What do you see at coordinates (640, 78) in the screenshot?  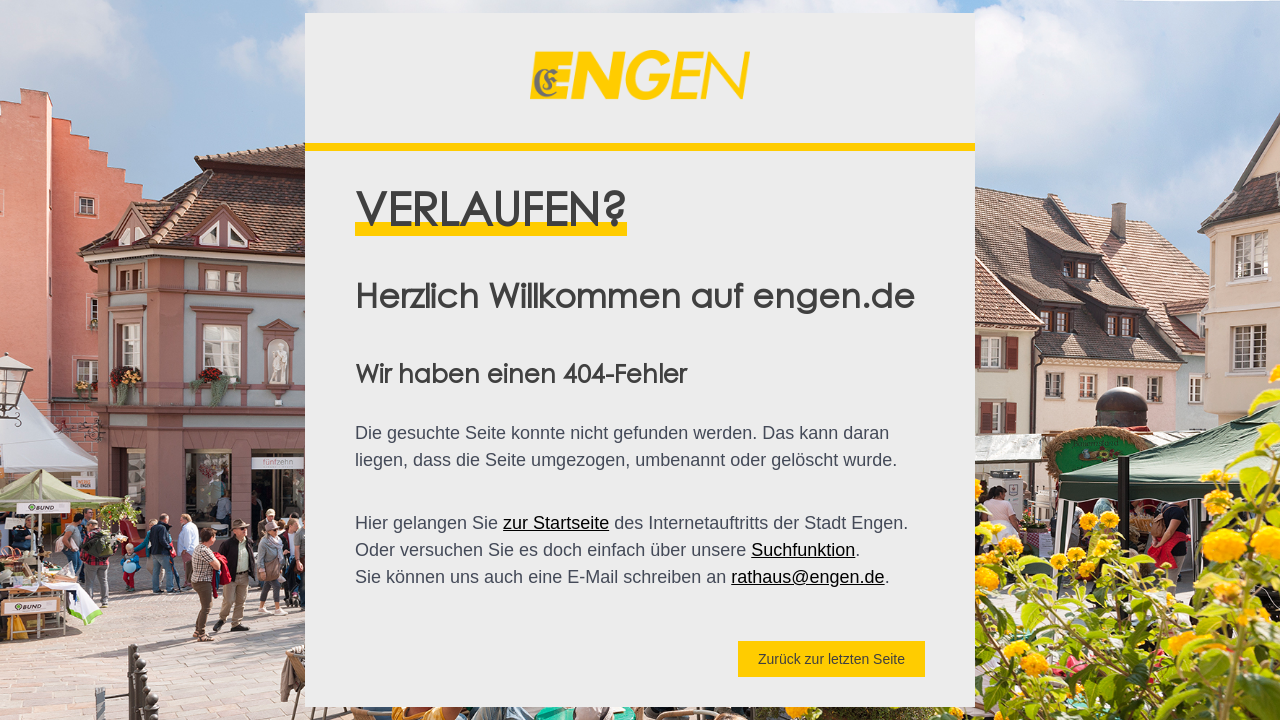 I see `[button]` at bounding box center [640, 78].